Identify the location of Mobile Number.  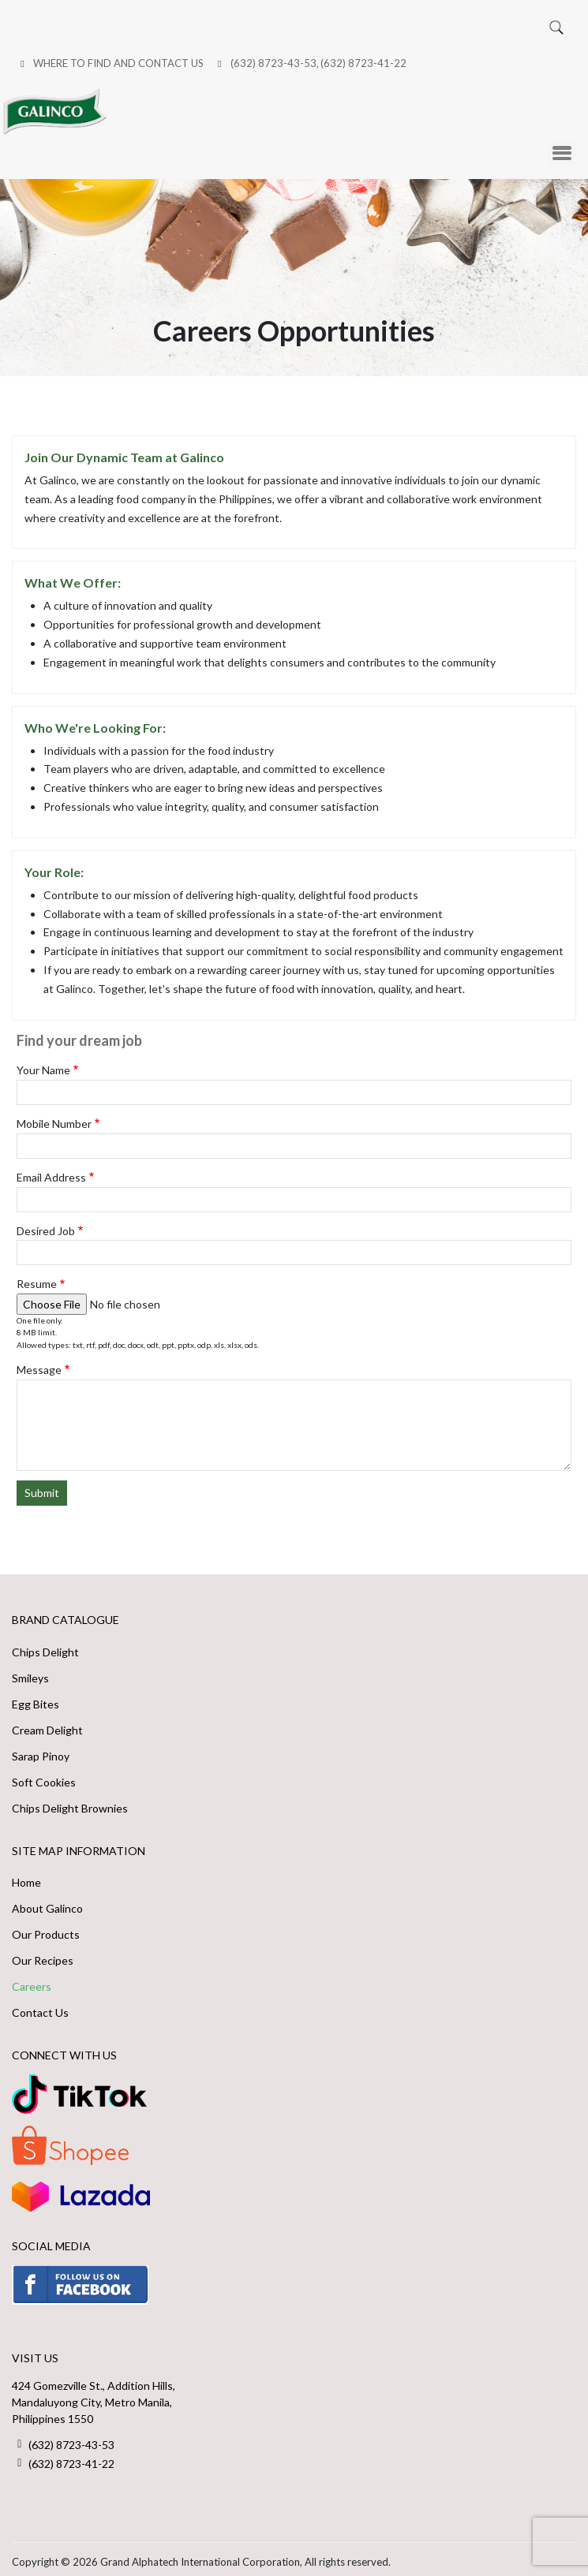
(54, 1117).